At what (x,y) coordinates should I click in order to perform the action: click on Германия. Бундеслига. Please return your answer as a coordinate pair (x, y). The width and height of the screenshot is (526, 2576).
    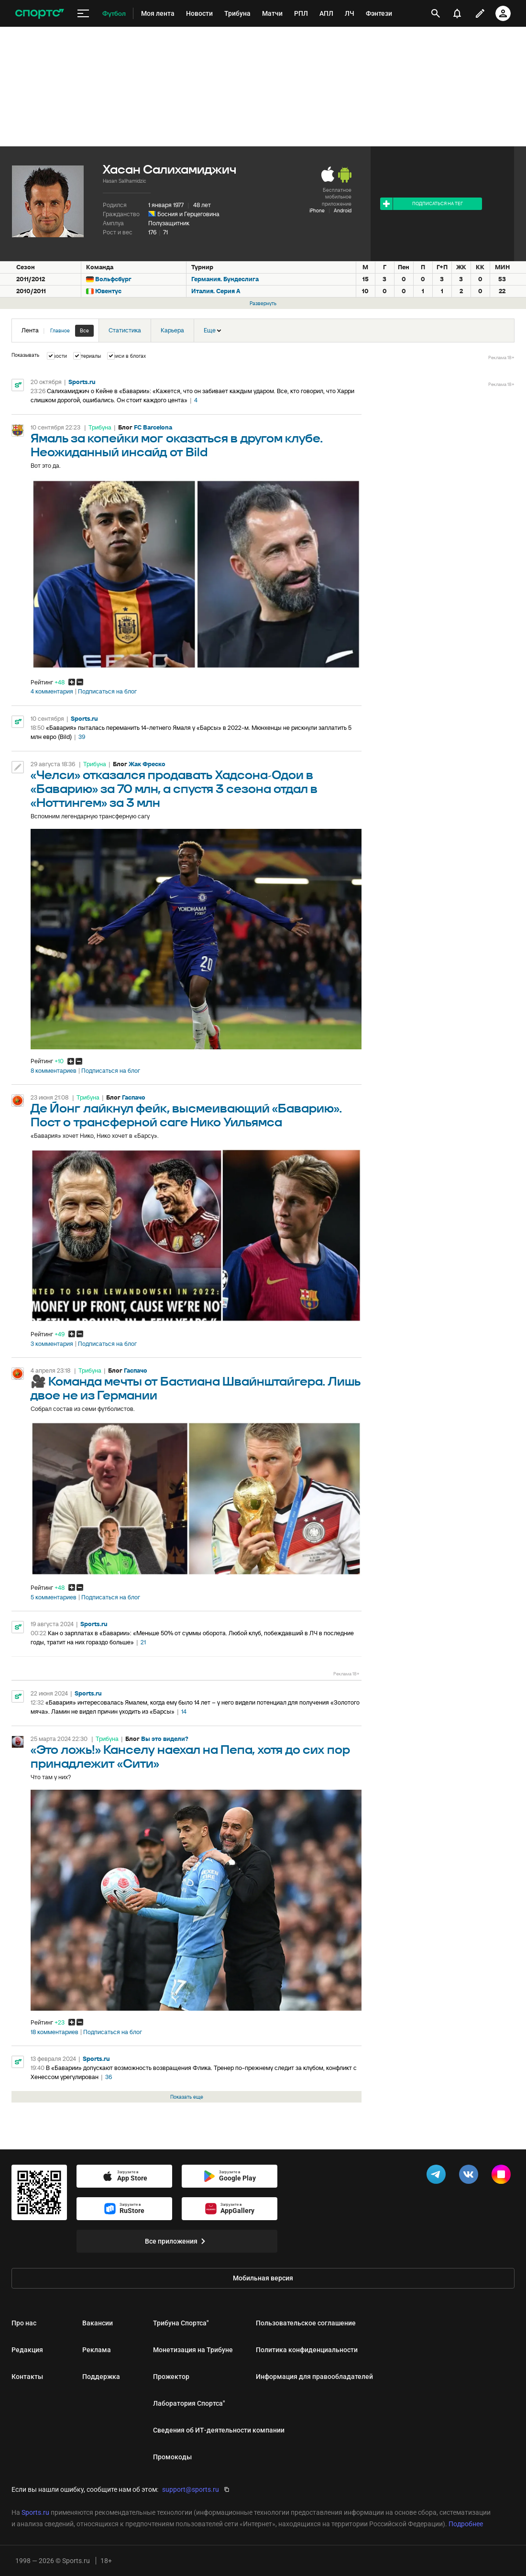
    Looking at the image, I should click on (225, 279).